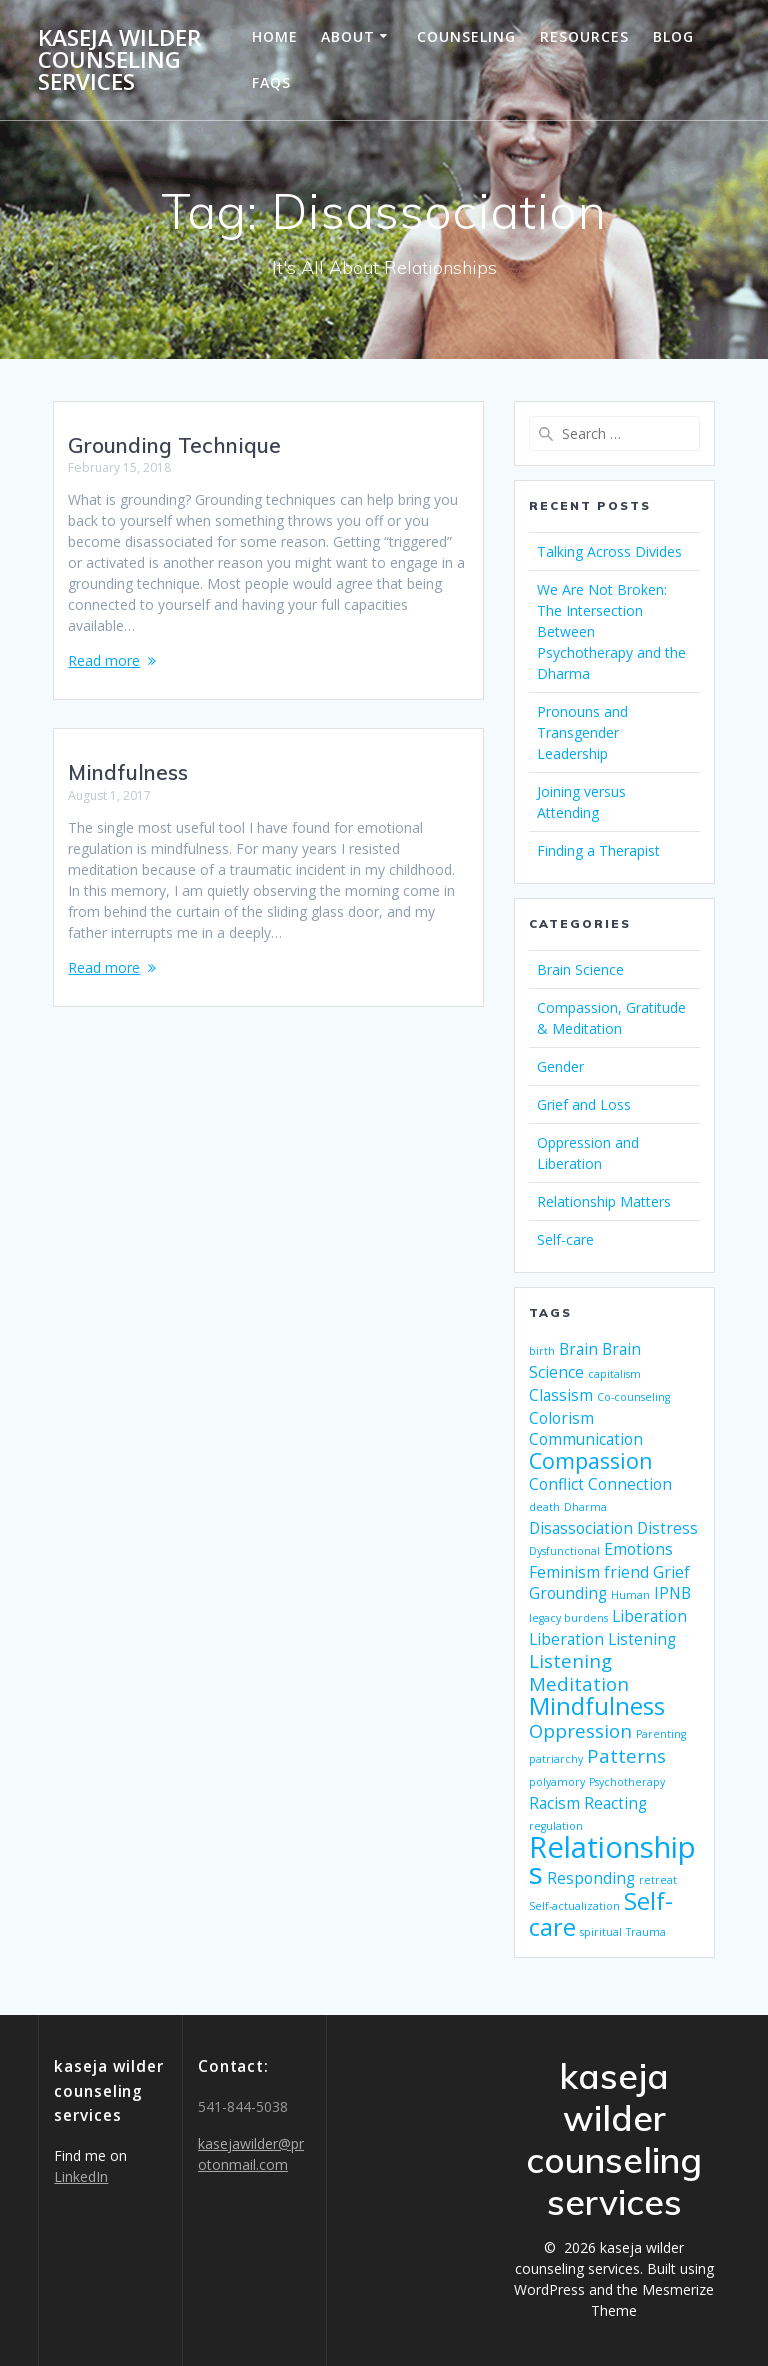 The height and width of the screenshot is (2366, 768). I want to click on death [death (1 item)], so click(544, 1507).